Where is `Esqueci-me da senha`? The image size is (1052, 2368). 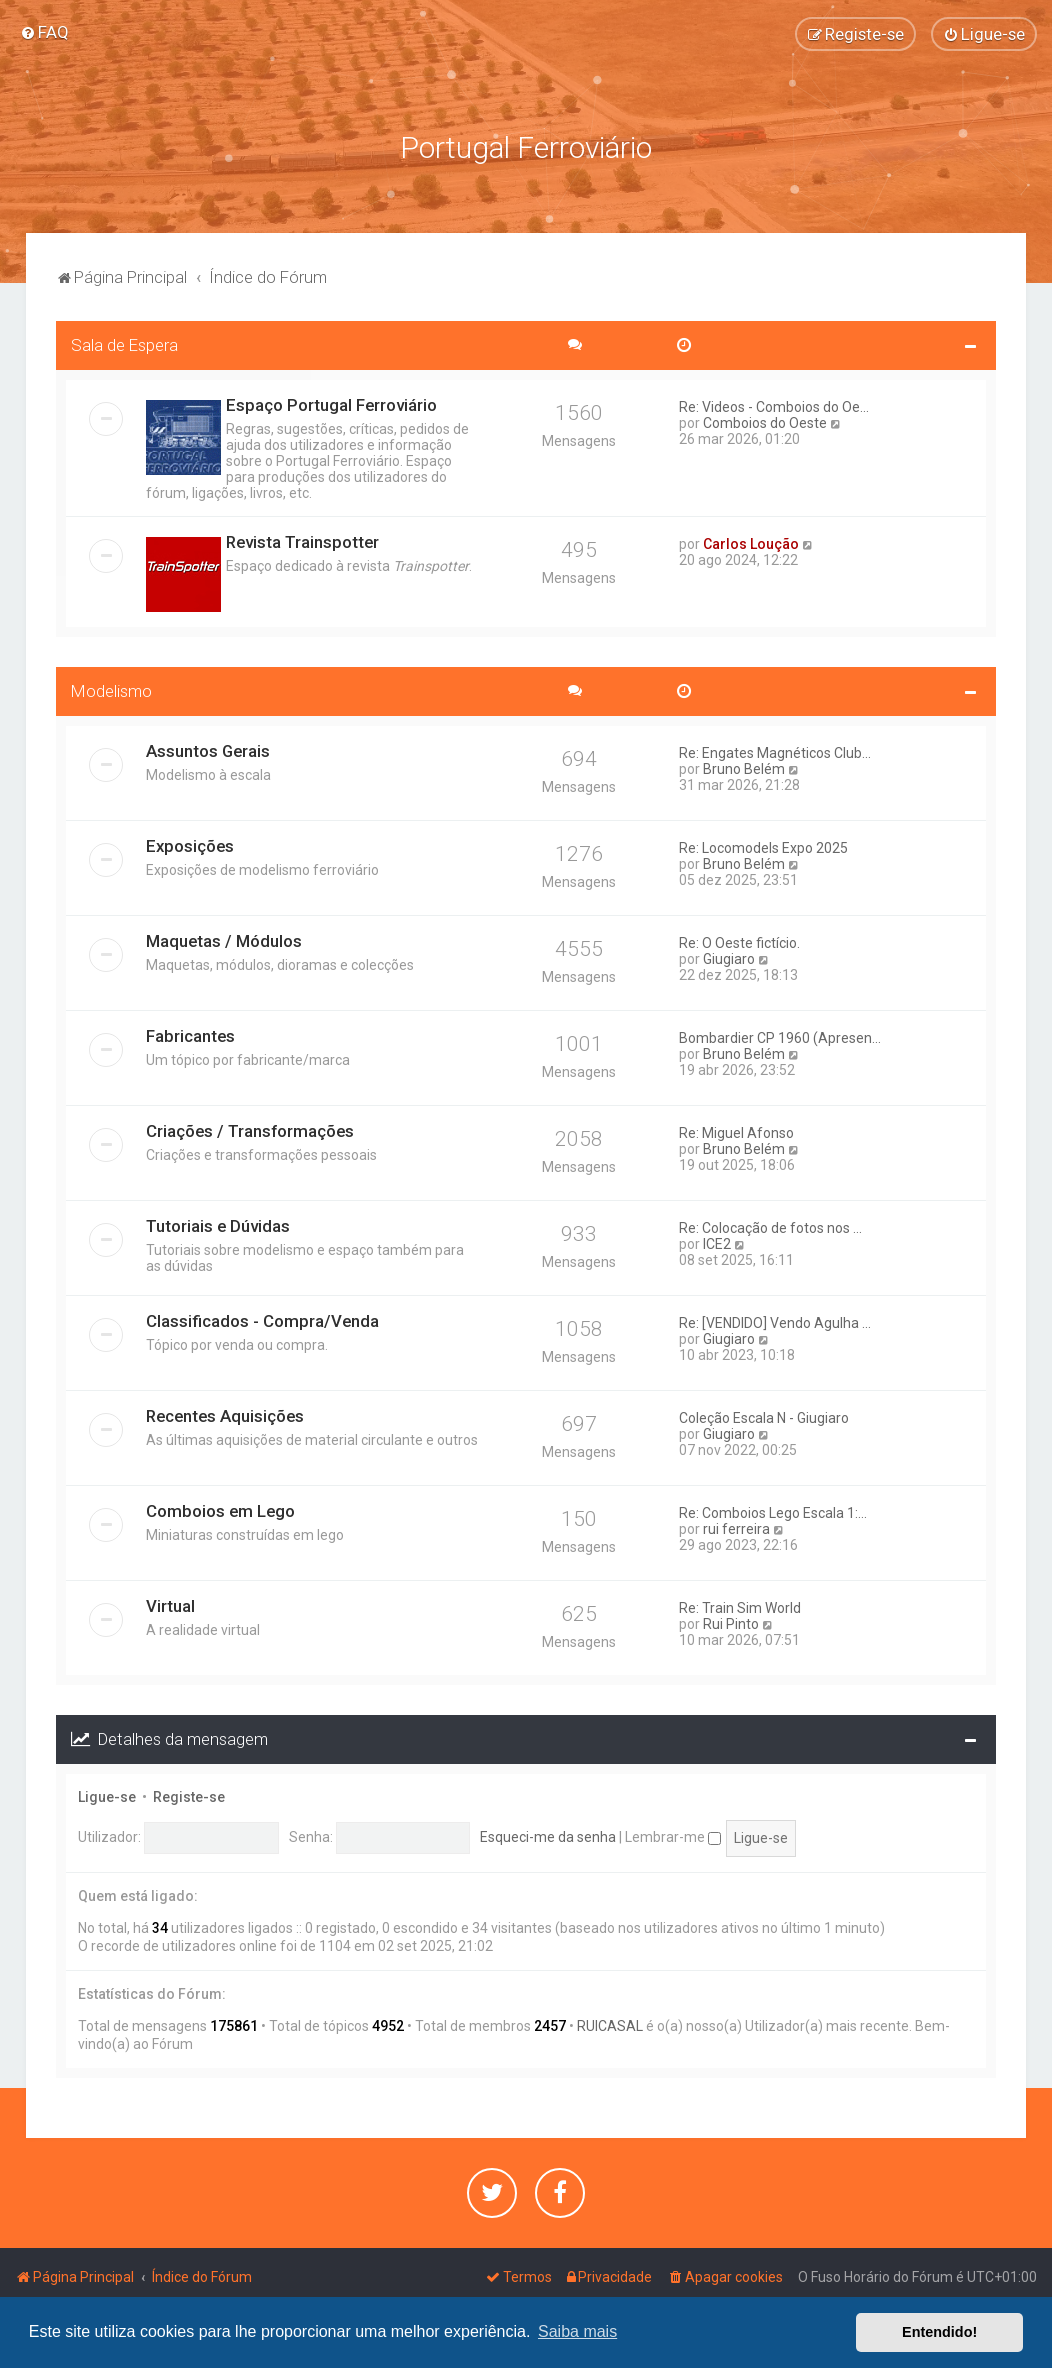 Esqueci-me da senha is located at coordinates (548, 1835).